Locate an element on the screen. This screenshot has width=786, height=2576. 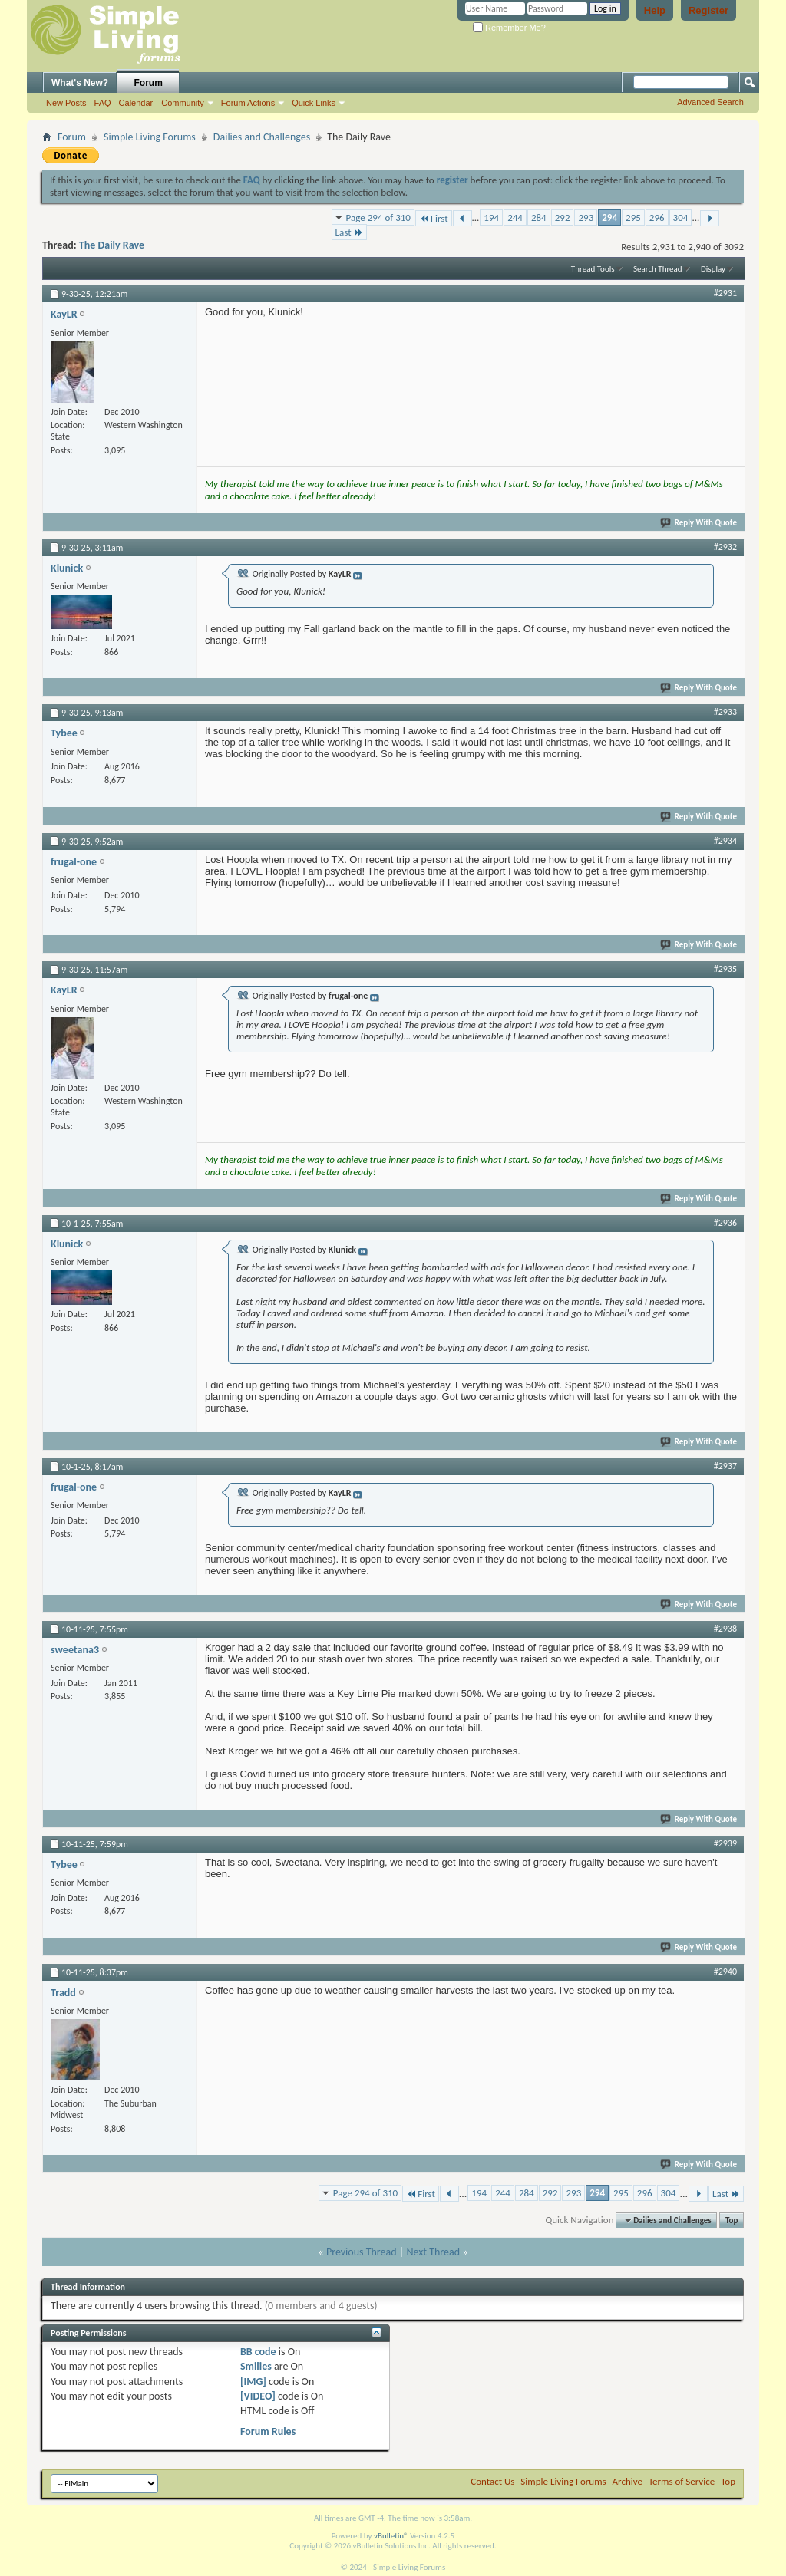
#2940 is located at coordinates (725, 1971).